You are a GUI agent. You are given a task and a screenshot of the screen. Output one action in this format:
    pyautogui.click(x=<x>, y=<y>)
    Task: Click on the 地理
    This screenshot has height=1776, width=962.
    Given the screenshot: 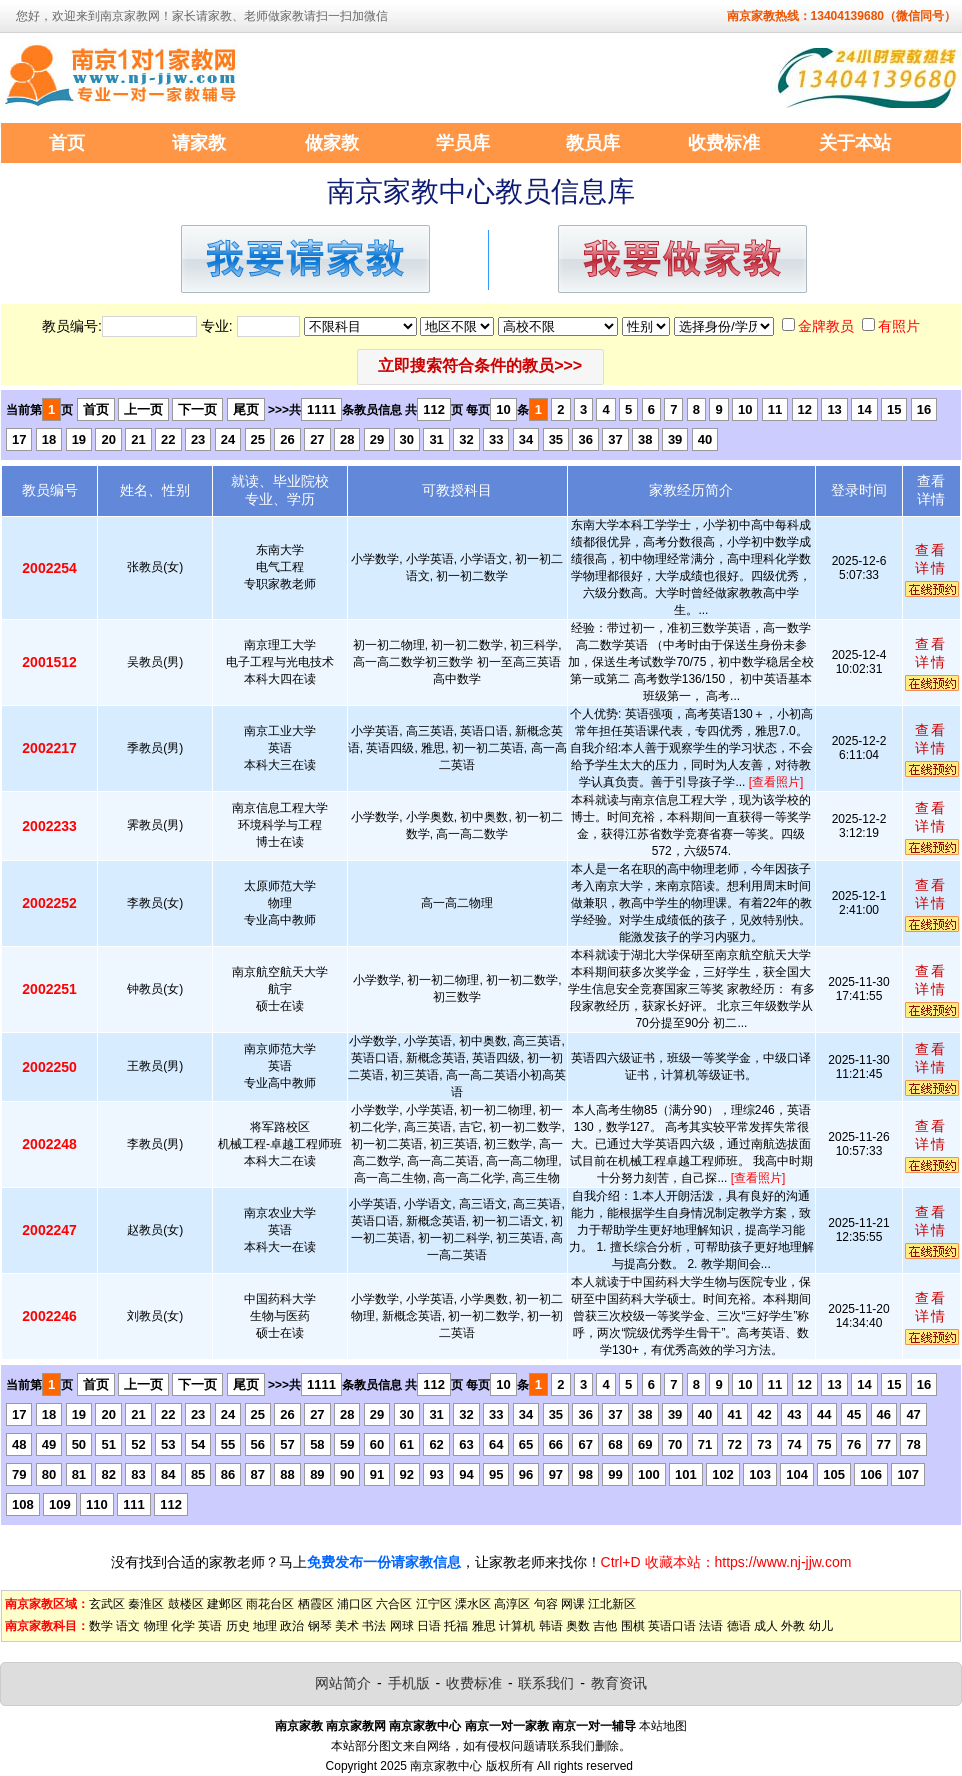 What is the action you would take?
    pyautogui.click(x=265, y=1626)
    